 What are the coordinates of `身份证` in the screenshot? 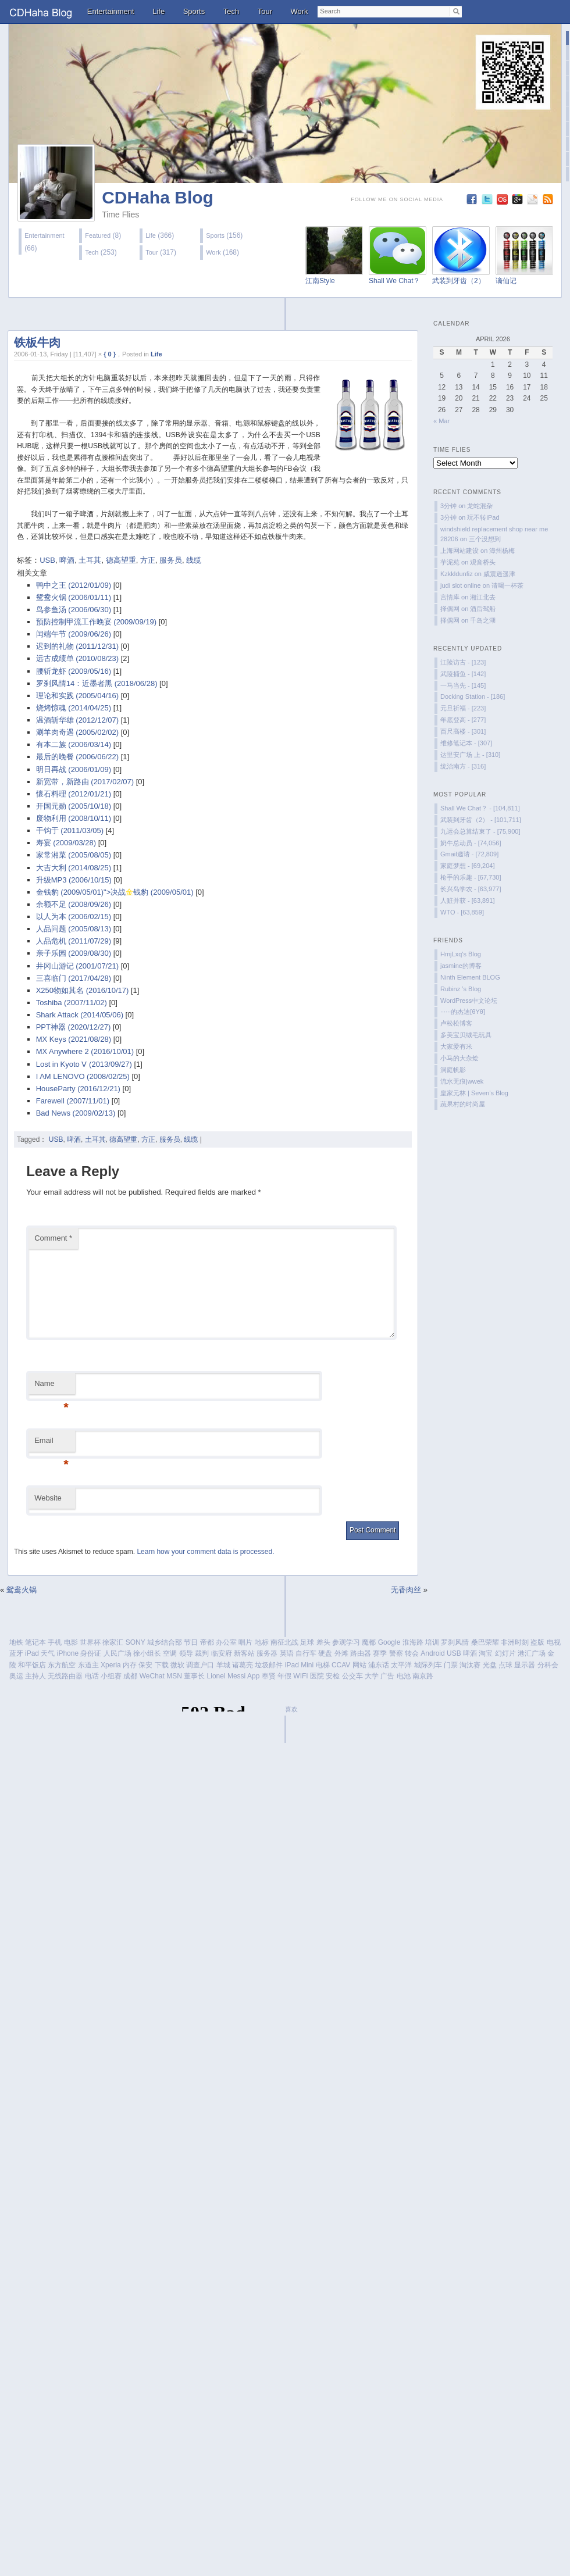 It's located at (90, 1653).